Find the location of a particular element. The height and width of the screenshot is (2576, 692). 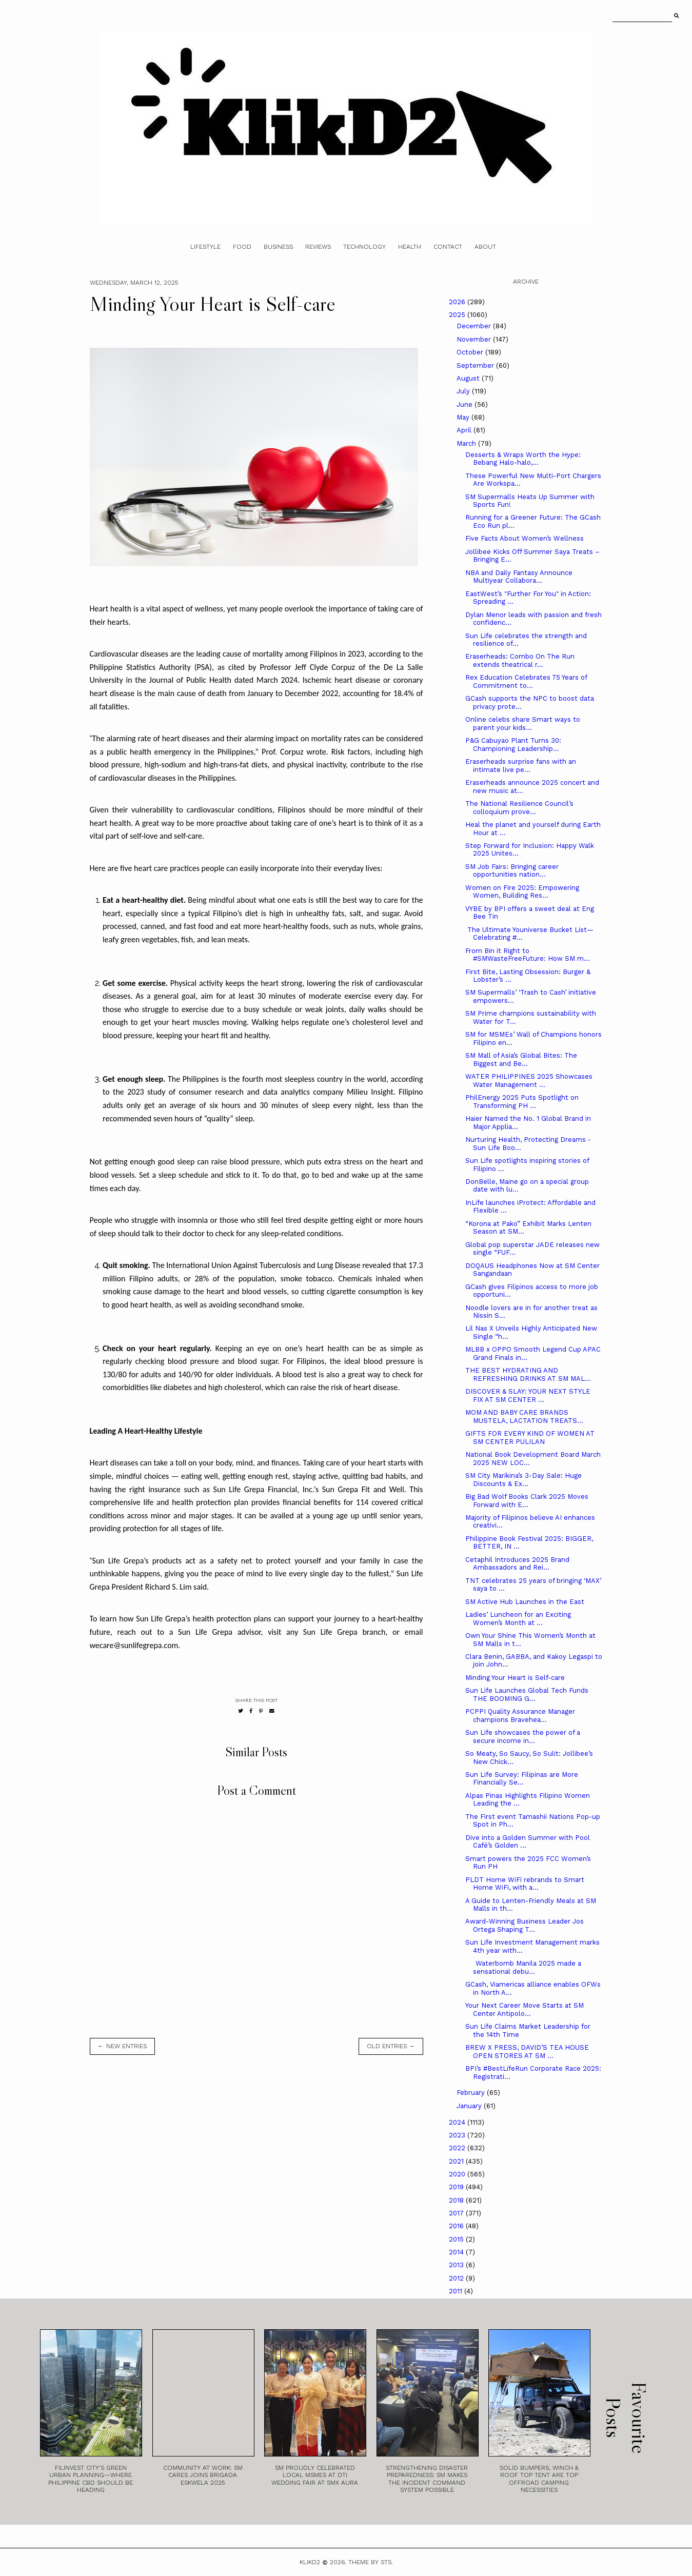

Contact is located at coordinates (447, 246).